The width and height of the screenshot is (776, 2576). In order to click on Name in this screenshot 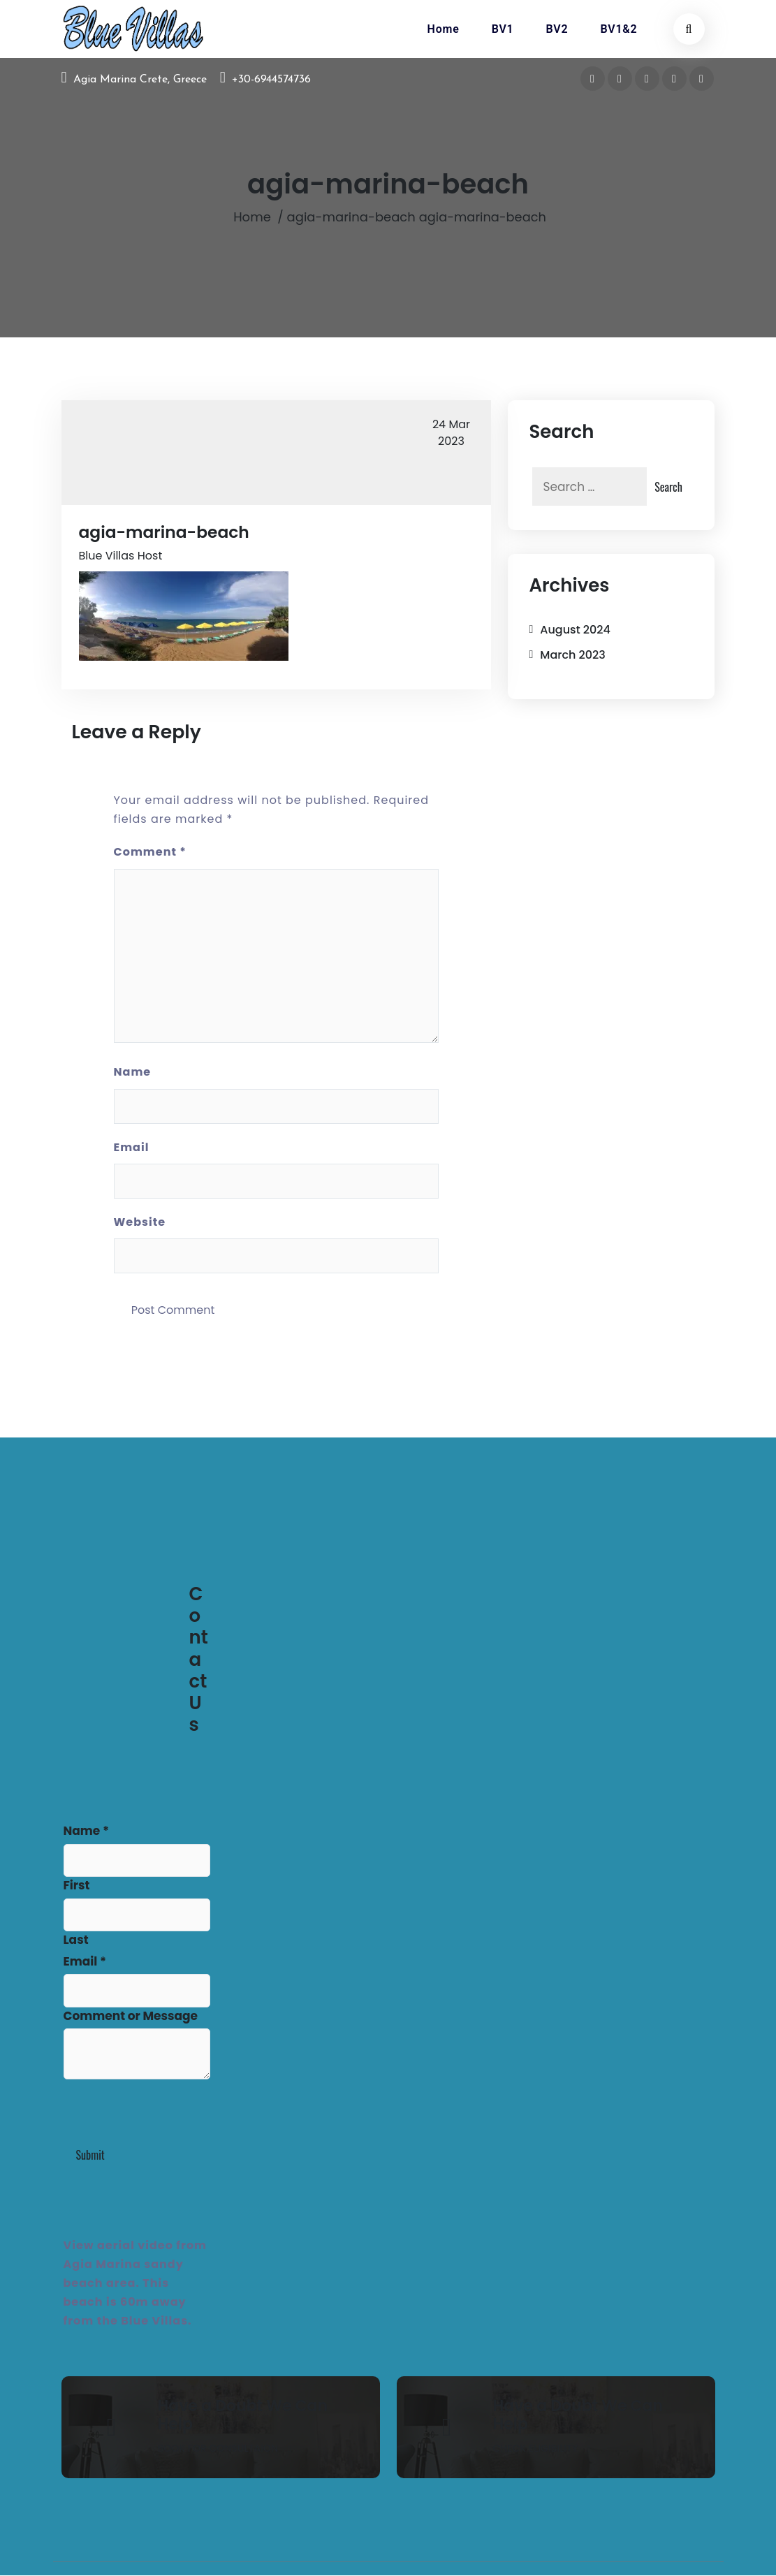, I will do `click(133, 1073)`.